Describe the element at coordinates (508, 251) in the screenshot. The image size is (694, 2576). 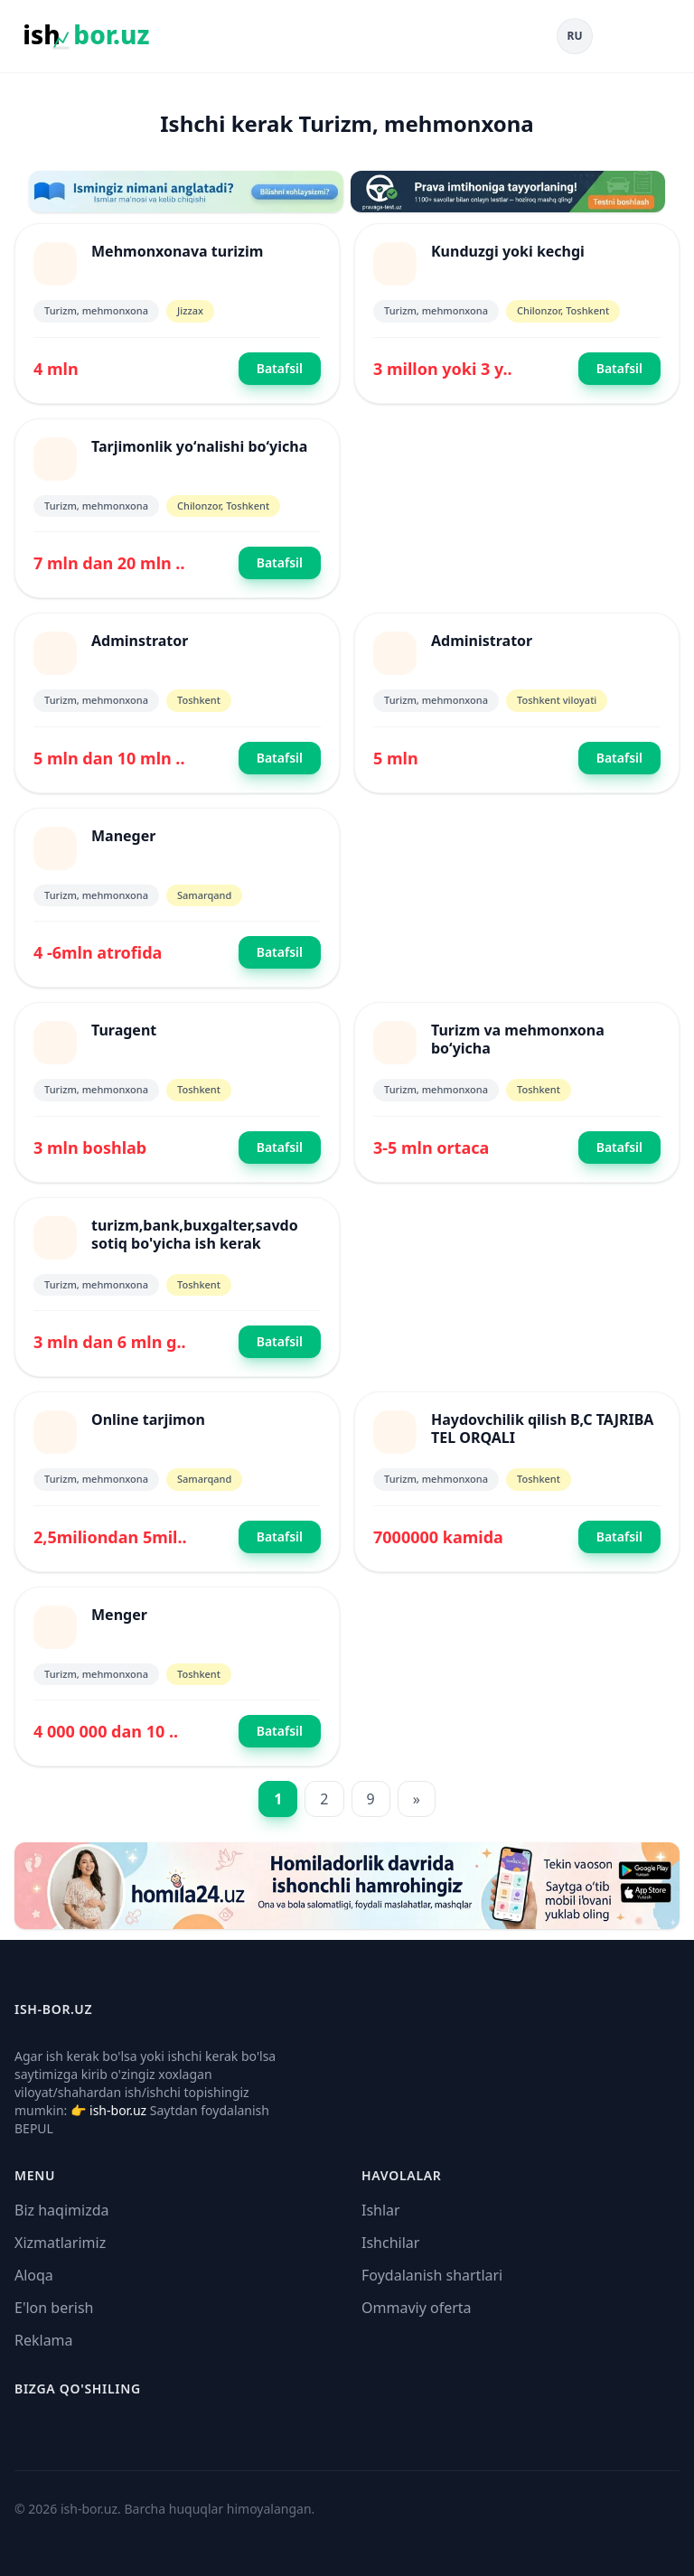
I see `Kunduzgi yoki kechgi` at that location.